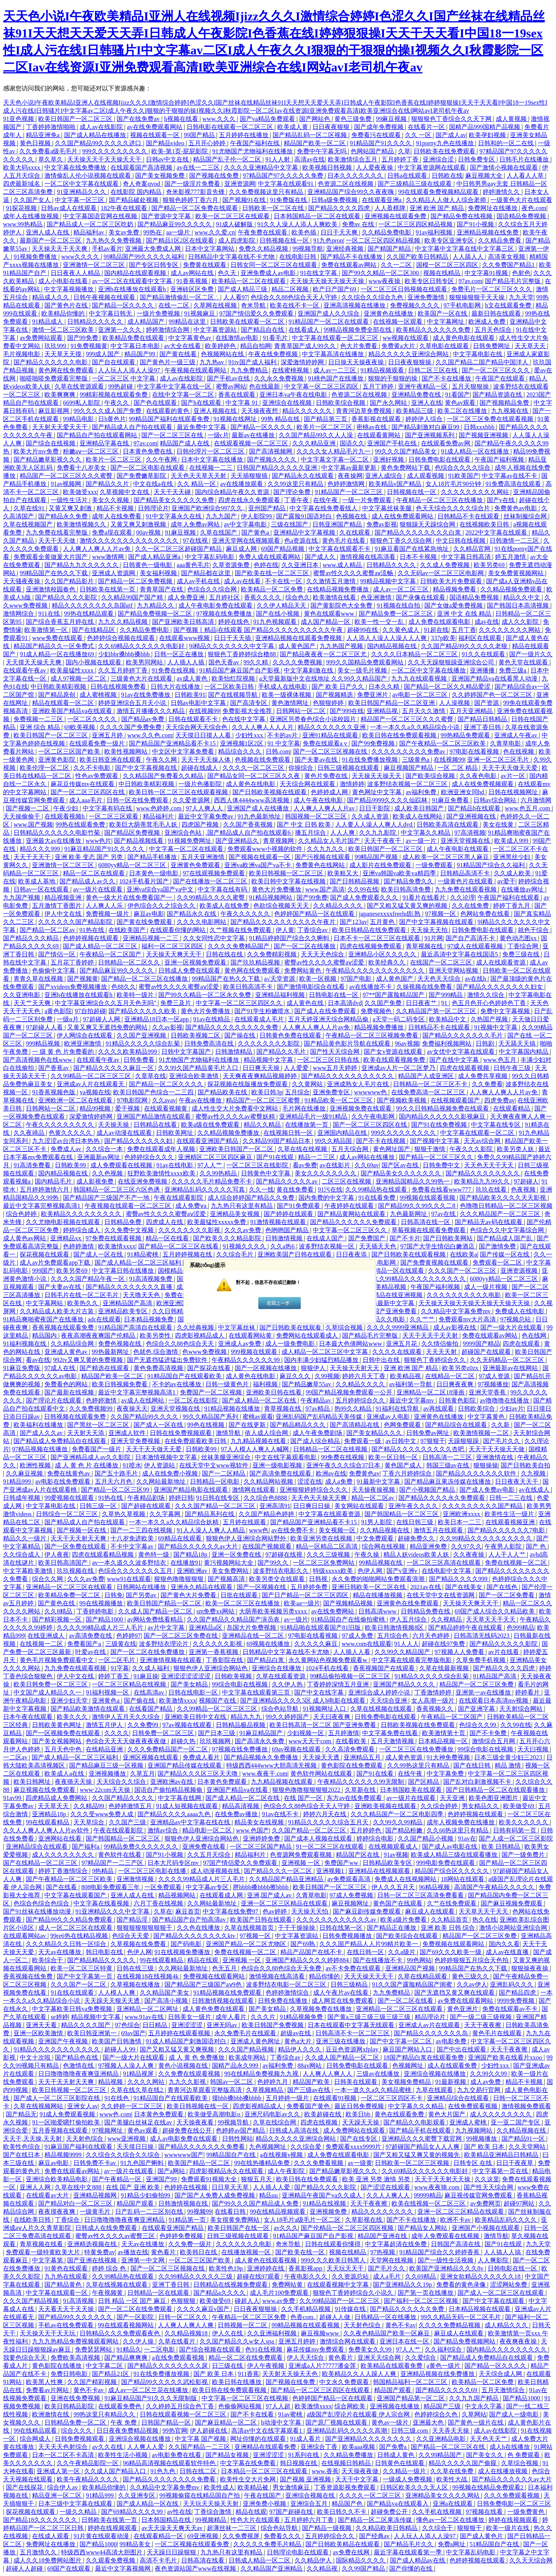 This screenshot has width=556, height=2576. What do you see at coordinates (134, 200) in the screenshot?
I see `国产精品破处视频` at bounding box center [134, 200].